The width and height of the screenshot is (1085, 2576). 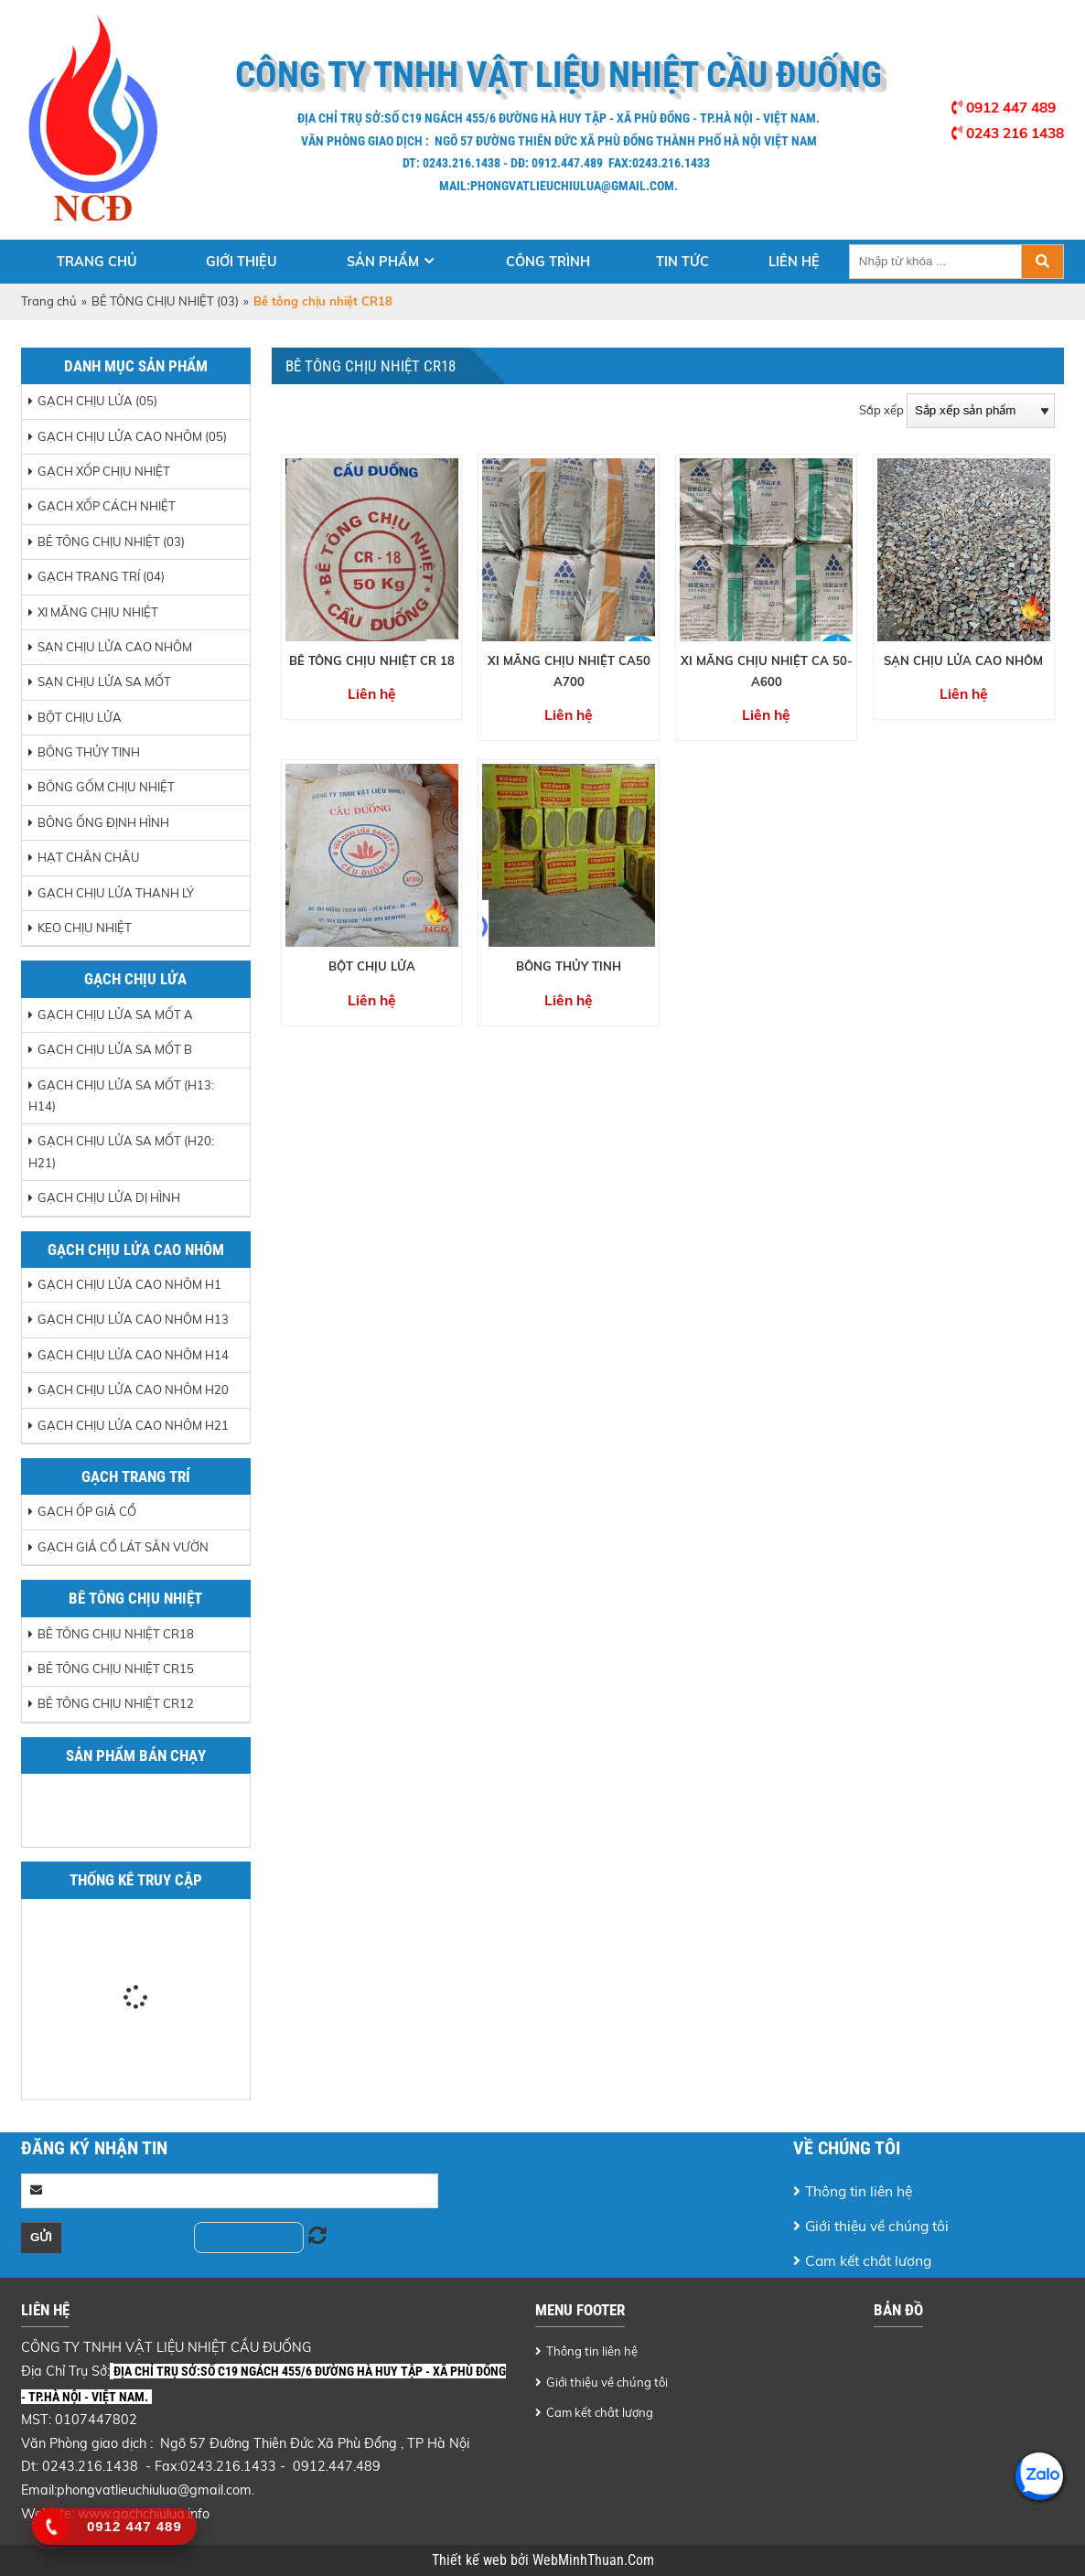 I want to click on Thông tin liên hệ, so click(x=858, y=2191).